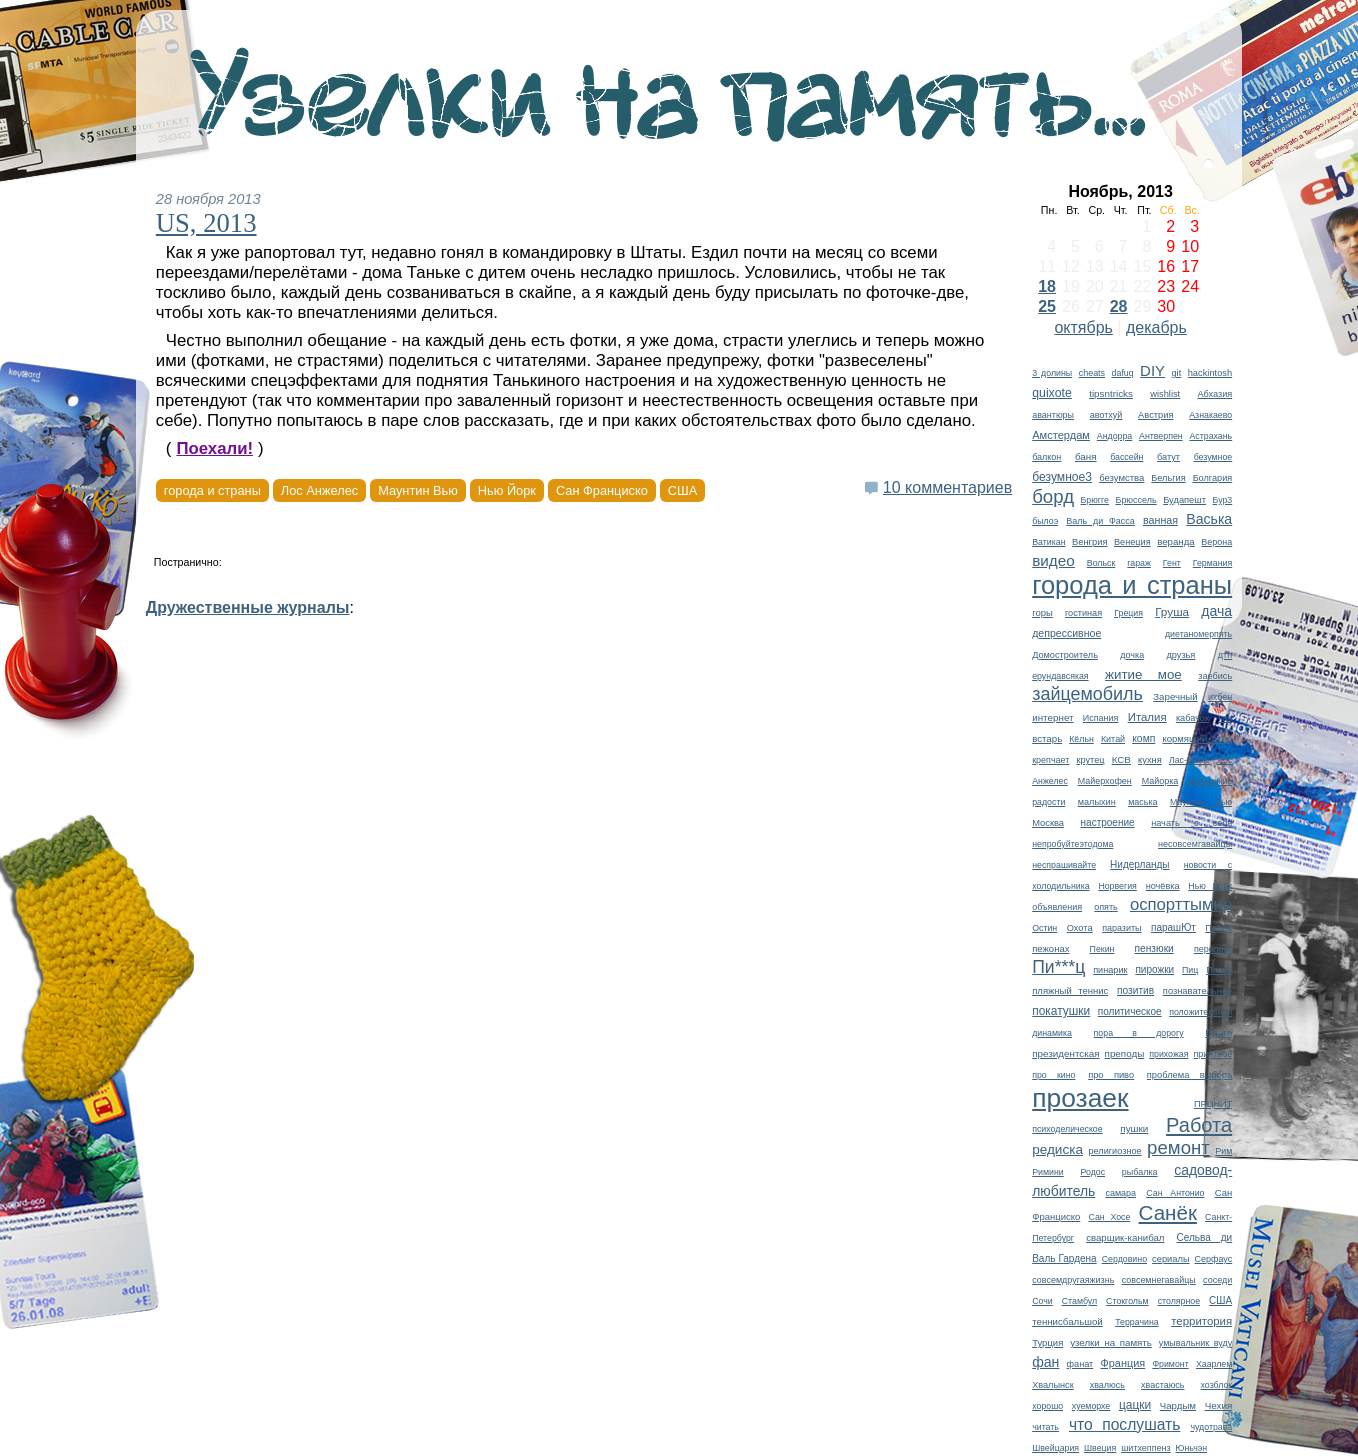  Describe the element at coordinates (1212, 563) in the screenshot. I see `Германия` at that location.